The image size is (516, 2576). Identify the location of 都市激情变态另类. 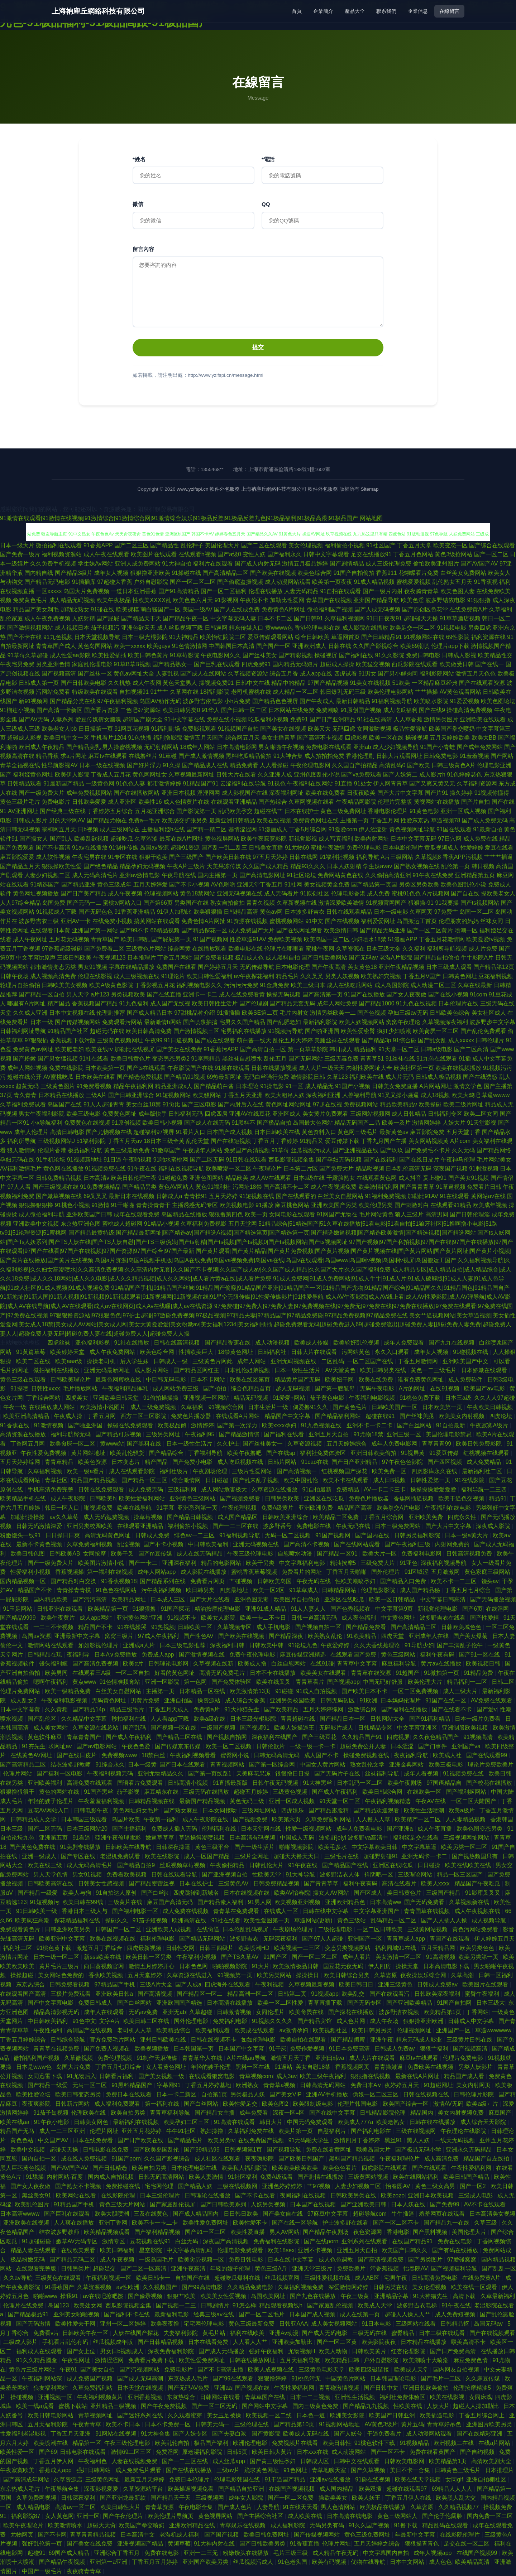
(53, 967).